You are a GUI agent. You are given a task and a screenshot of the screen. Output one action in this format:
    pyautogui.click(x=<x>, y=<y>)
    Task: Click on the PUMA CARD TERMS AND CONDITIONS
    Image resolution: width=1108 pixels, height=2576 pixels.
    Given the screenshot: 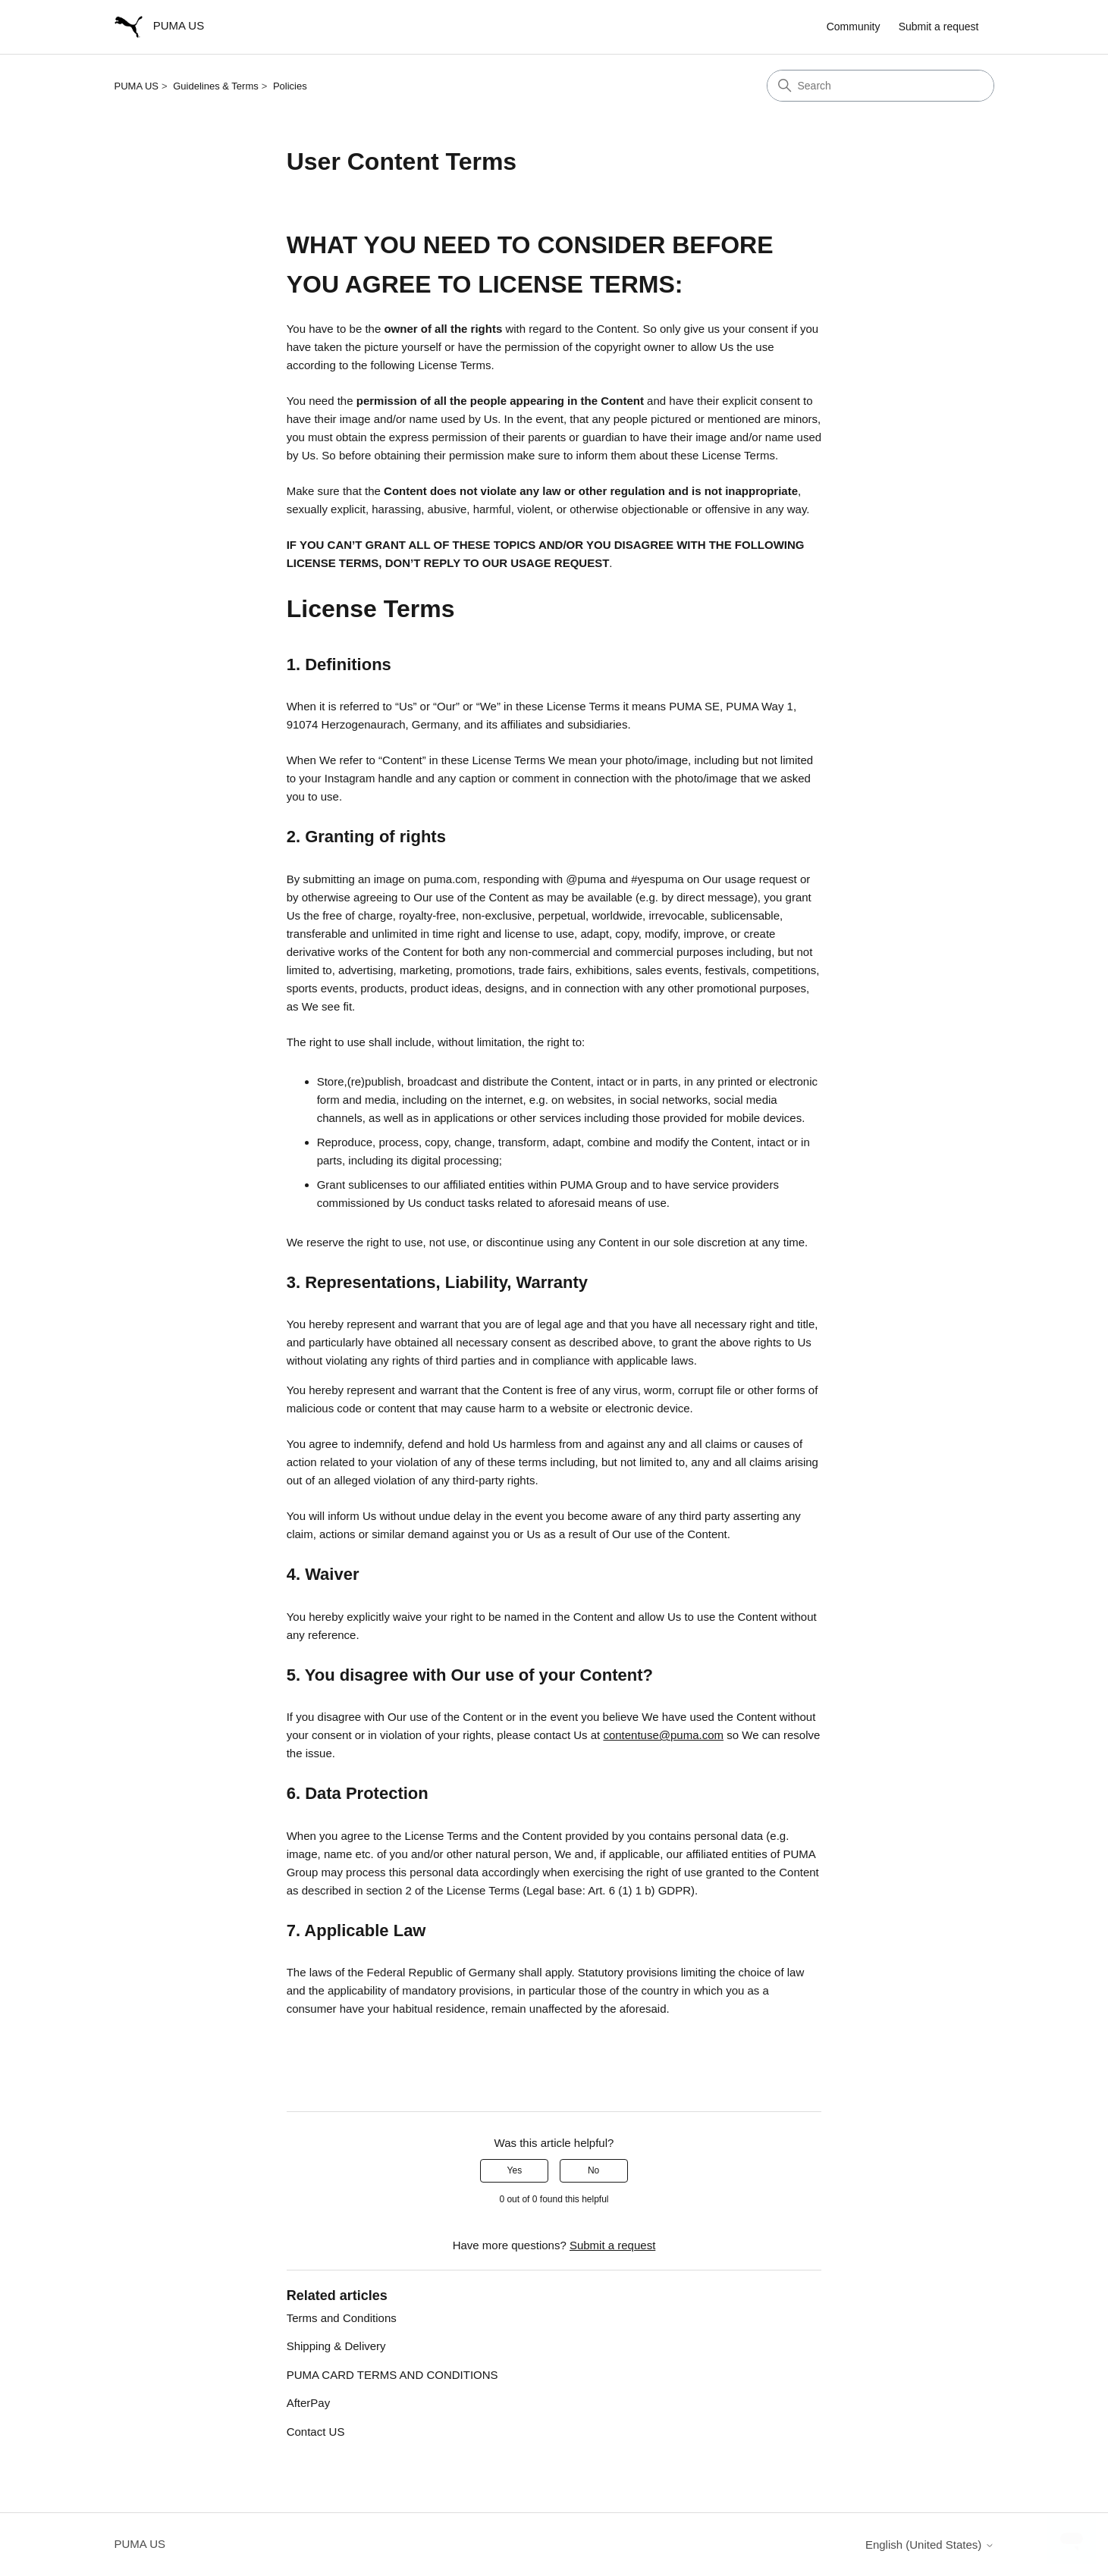 What is the action you would take?
    pyautogui.click(x=392, y=2374)
    